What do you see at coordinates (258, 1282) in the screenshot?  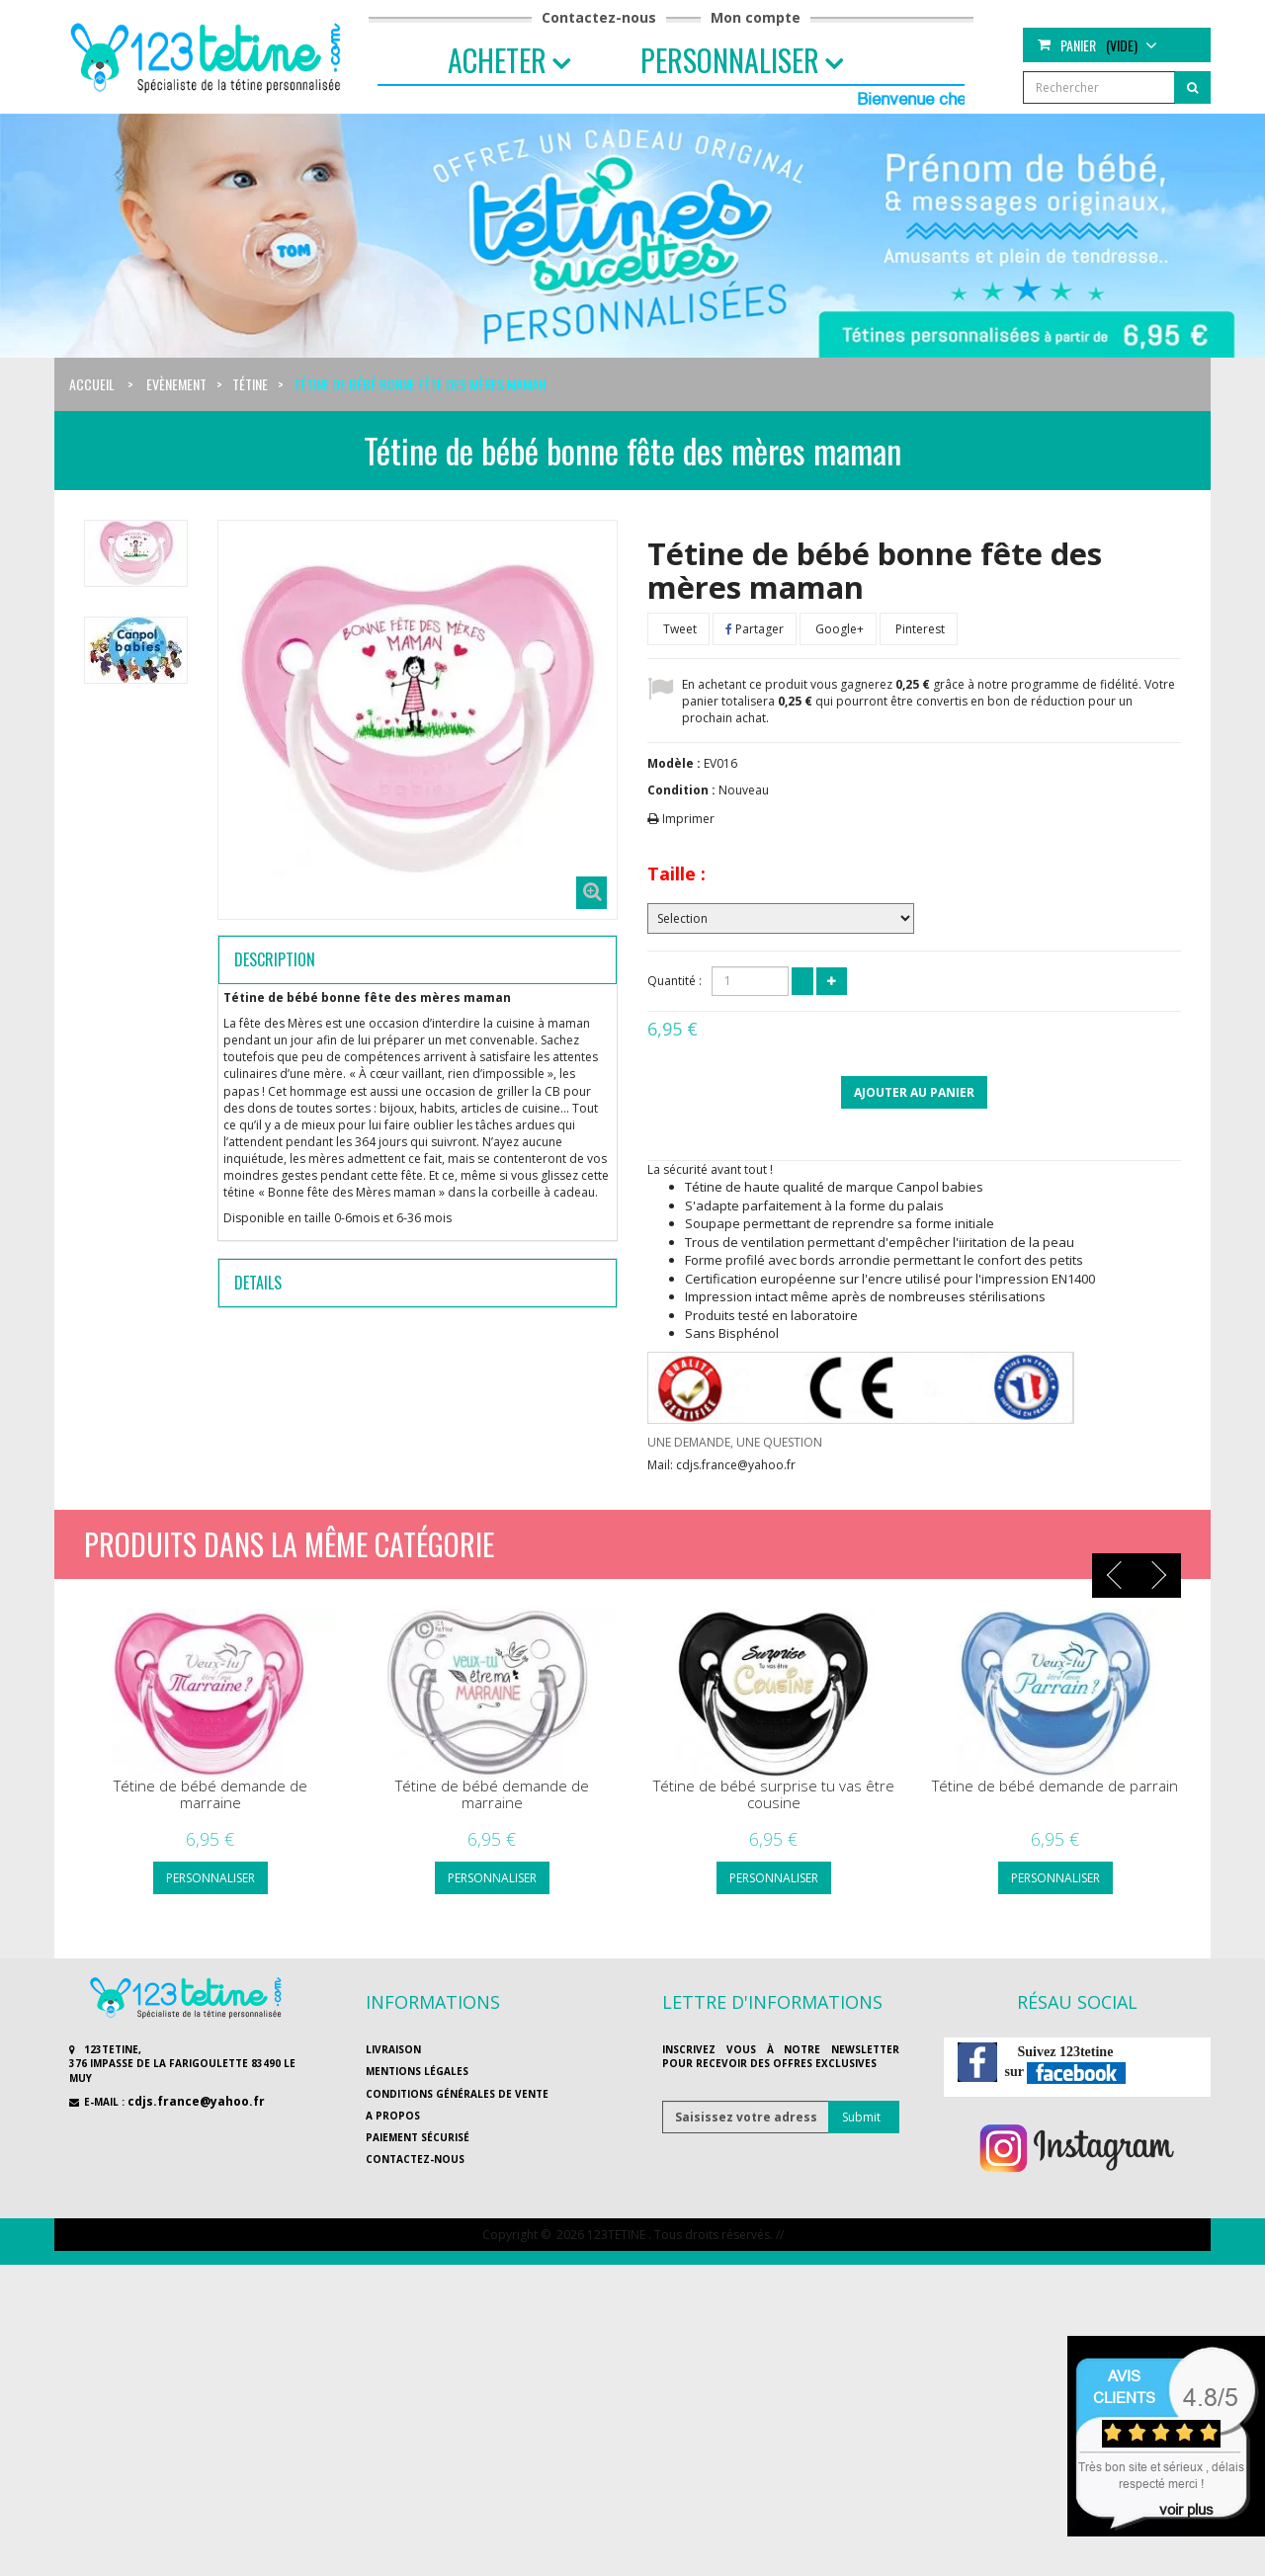 I see `Details` at bounding box center [258, 1282].